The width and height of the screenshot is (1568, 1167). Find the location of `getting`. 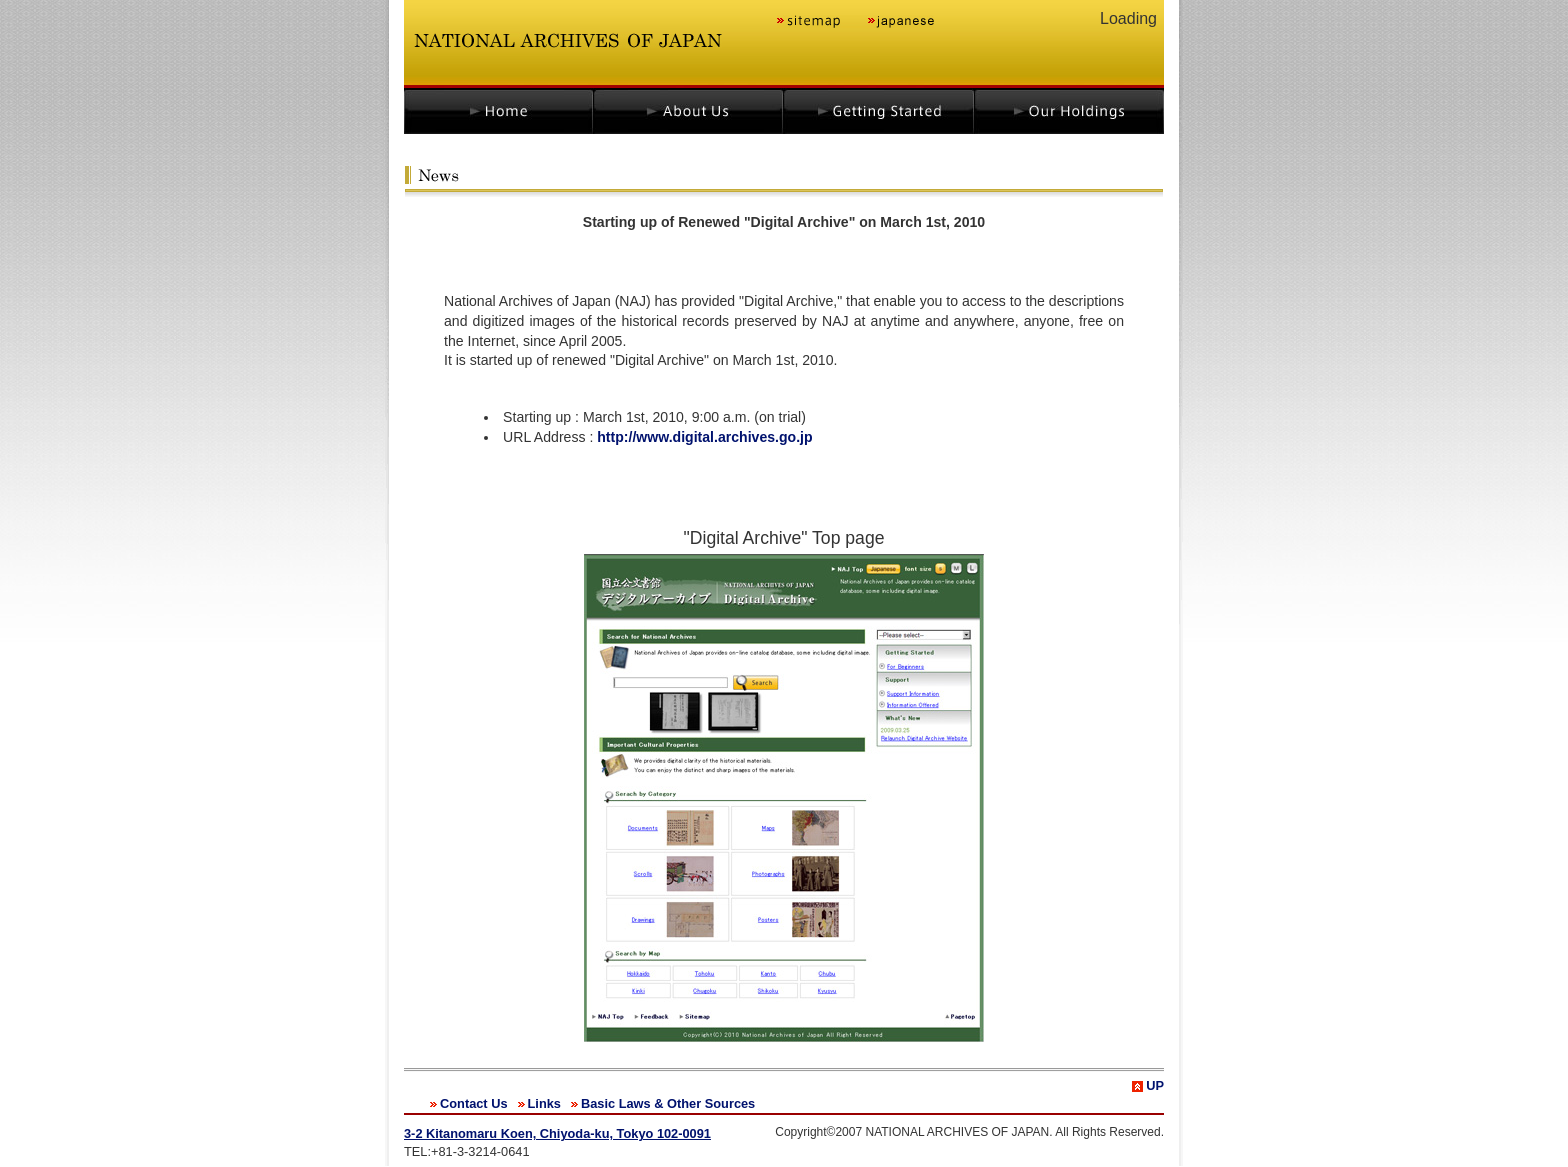

getting is located at coordinates (880, 111).